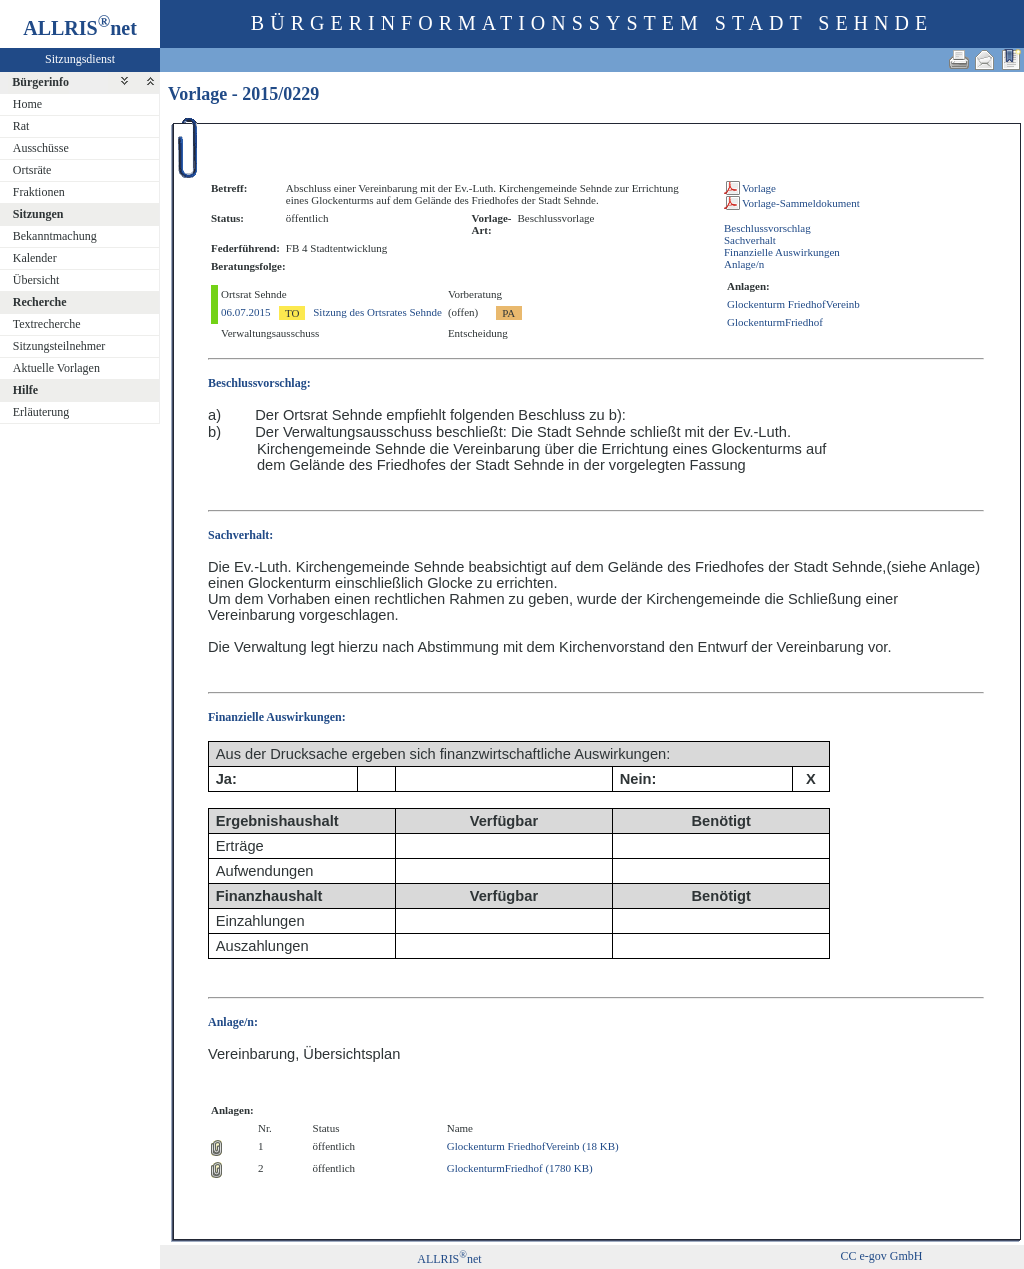 This screenshot has width=1024, height=1269. What do you see at coordinates (246, 312) in the screenshot?
I see `06.07.2015` at bounding box center [246, 312].